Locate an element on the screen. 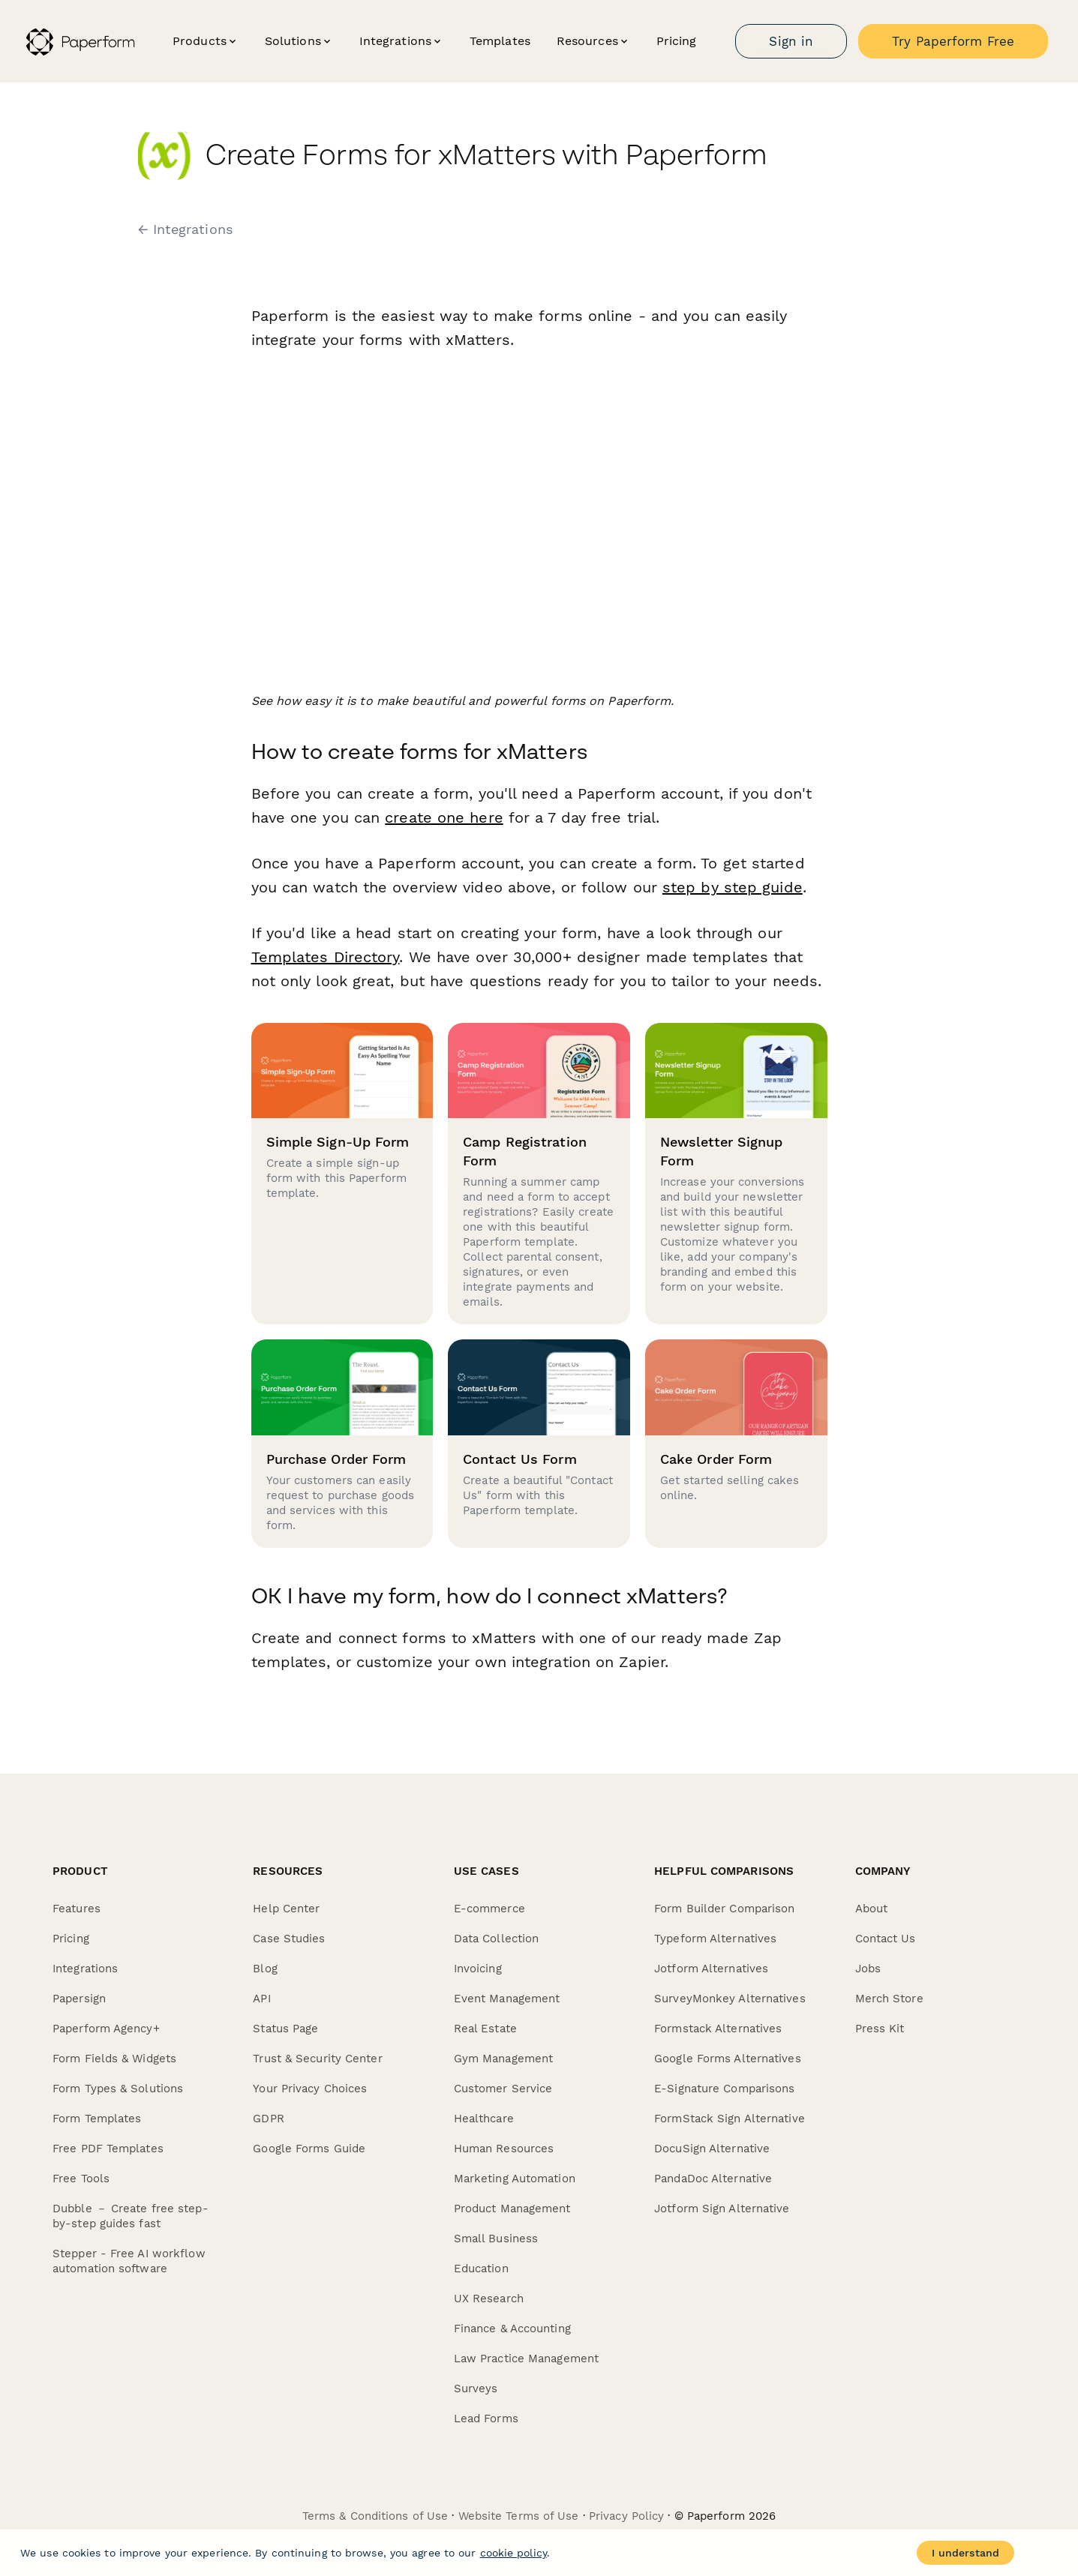  Form Templates is located at coordinates (97, 2118).